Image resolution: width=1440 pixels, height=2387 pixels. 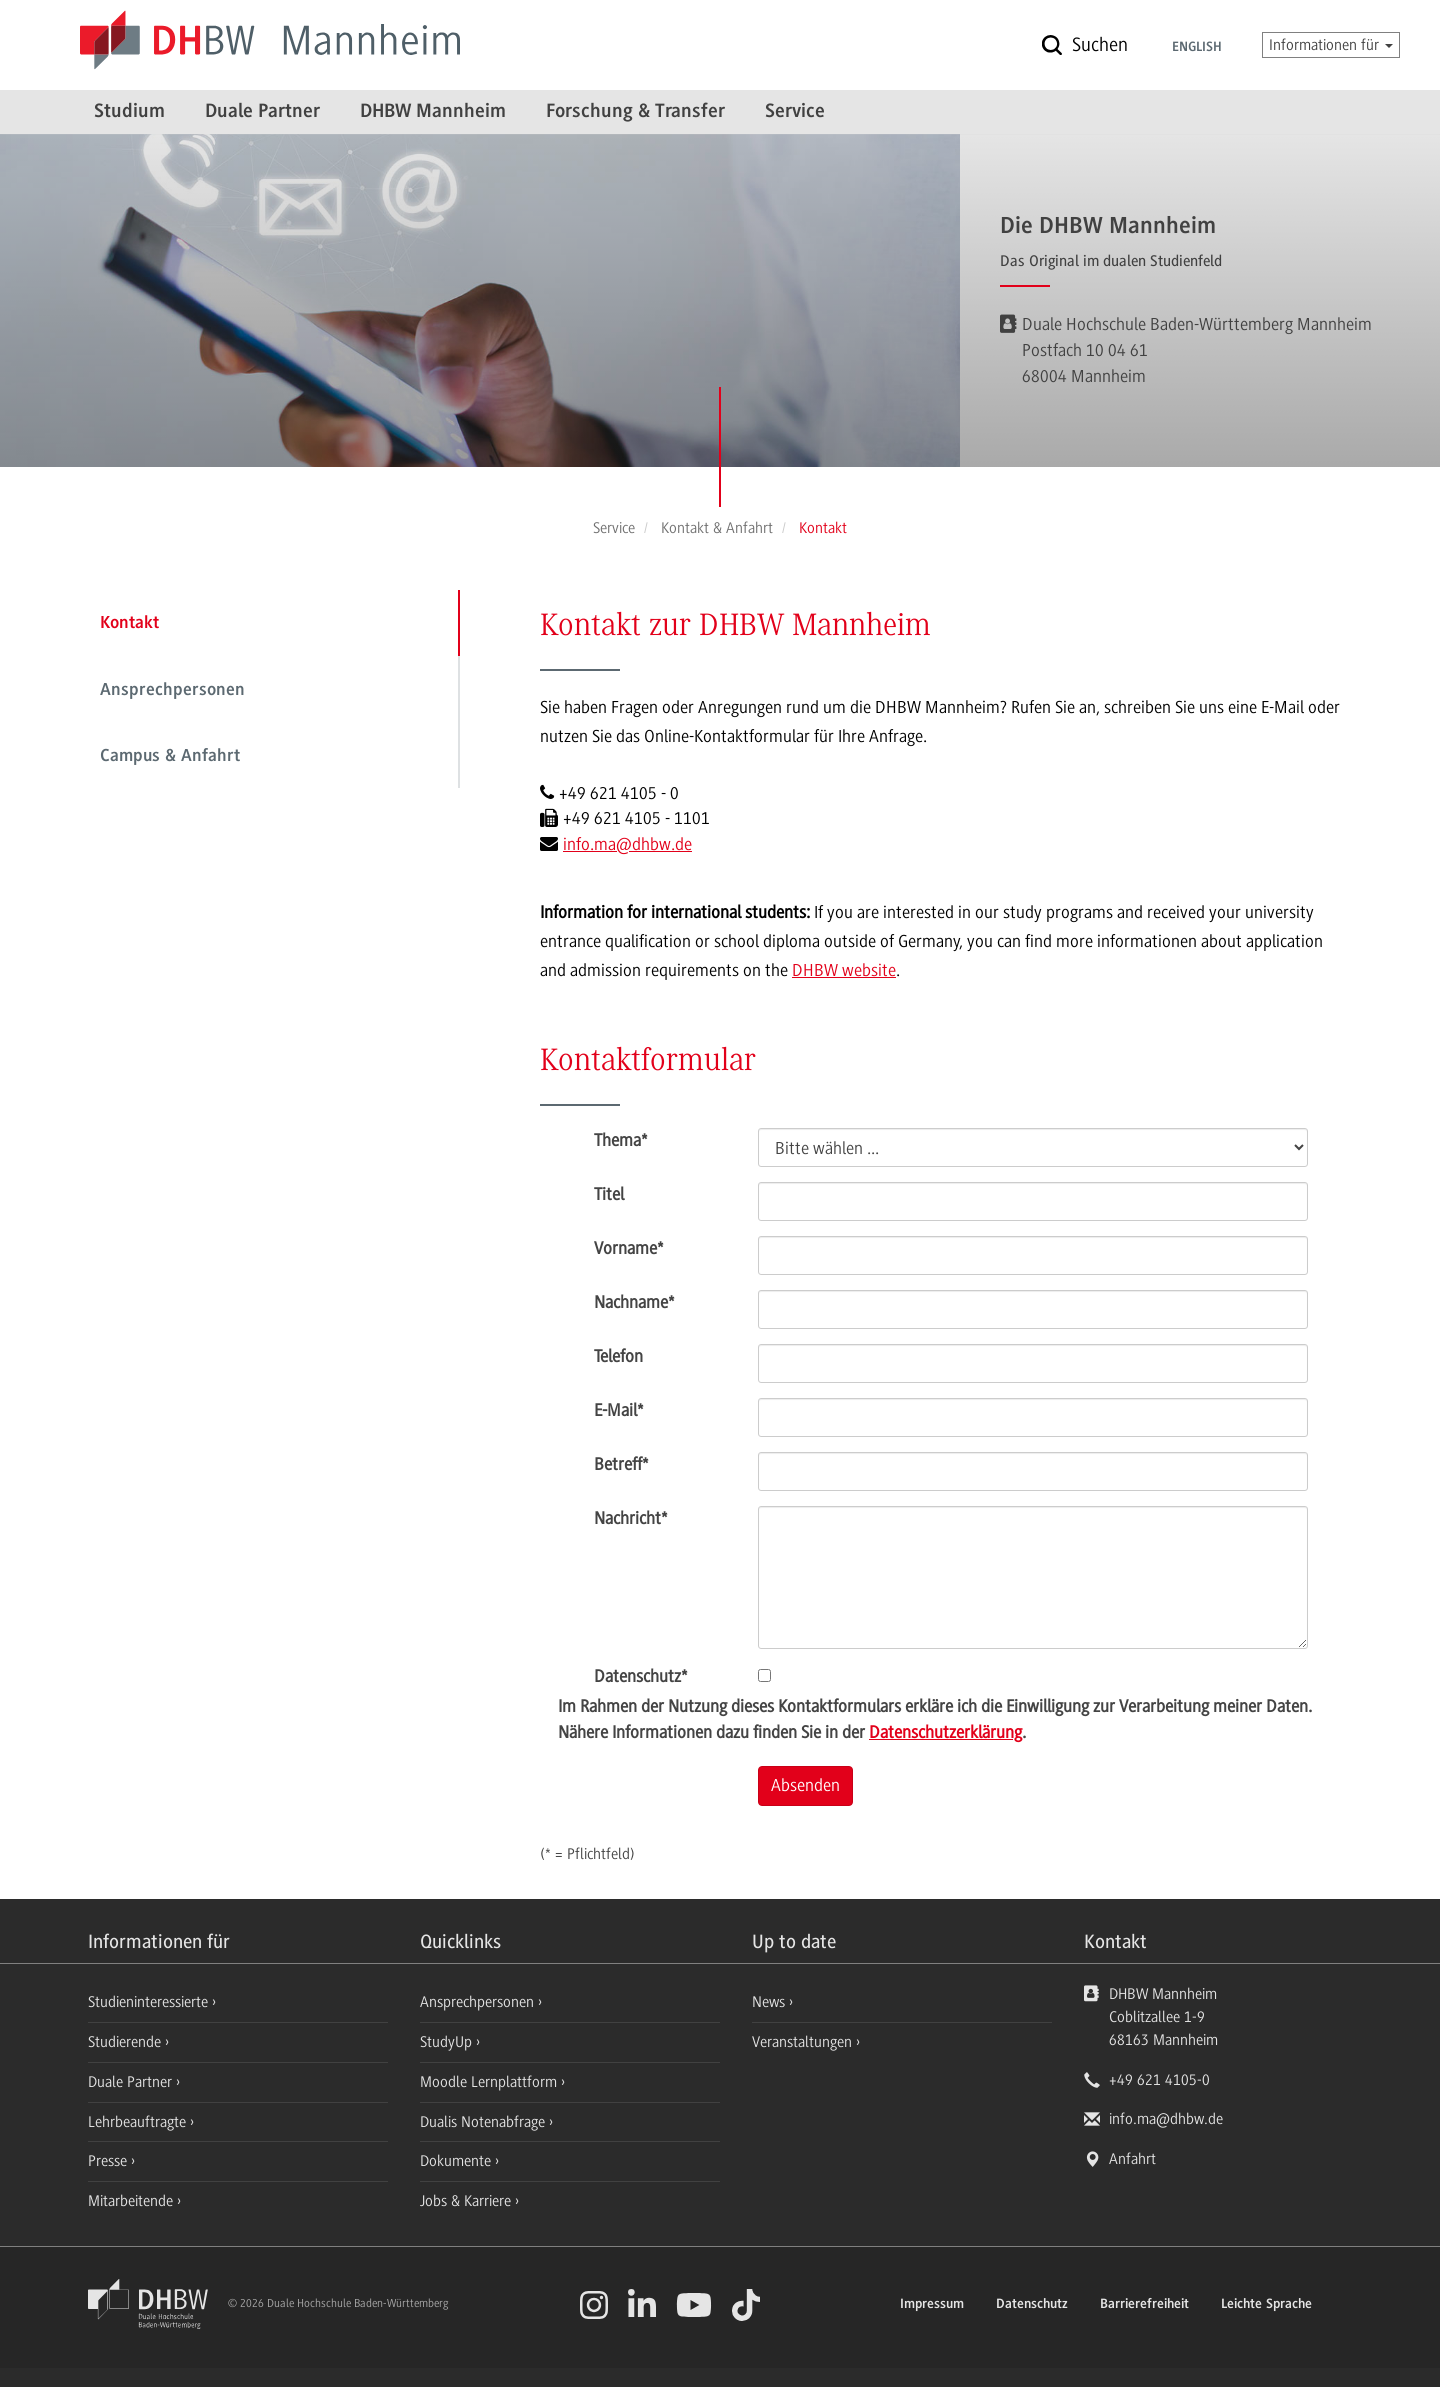 What do you see at coordinates (640, 1676) in the screenshot?
I see `Datenschutz` at bounding box center [640, 1676].